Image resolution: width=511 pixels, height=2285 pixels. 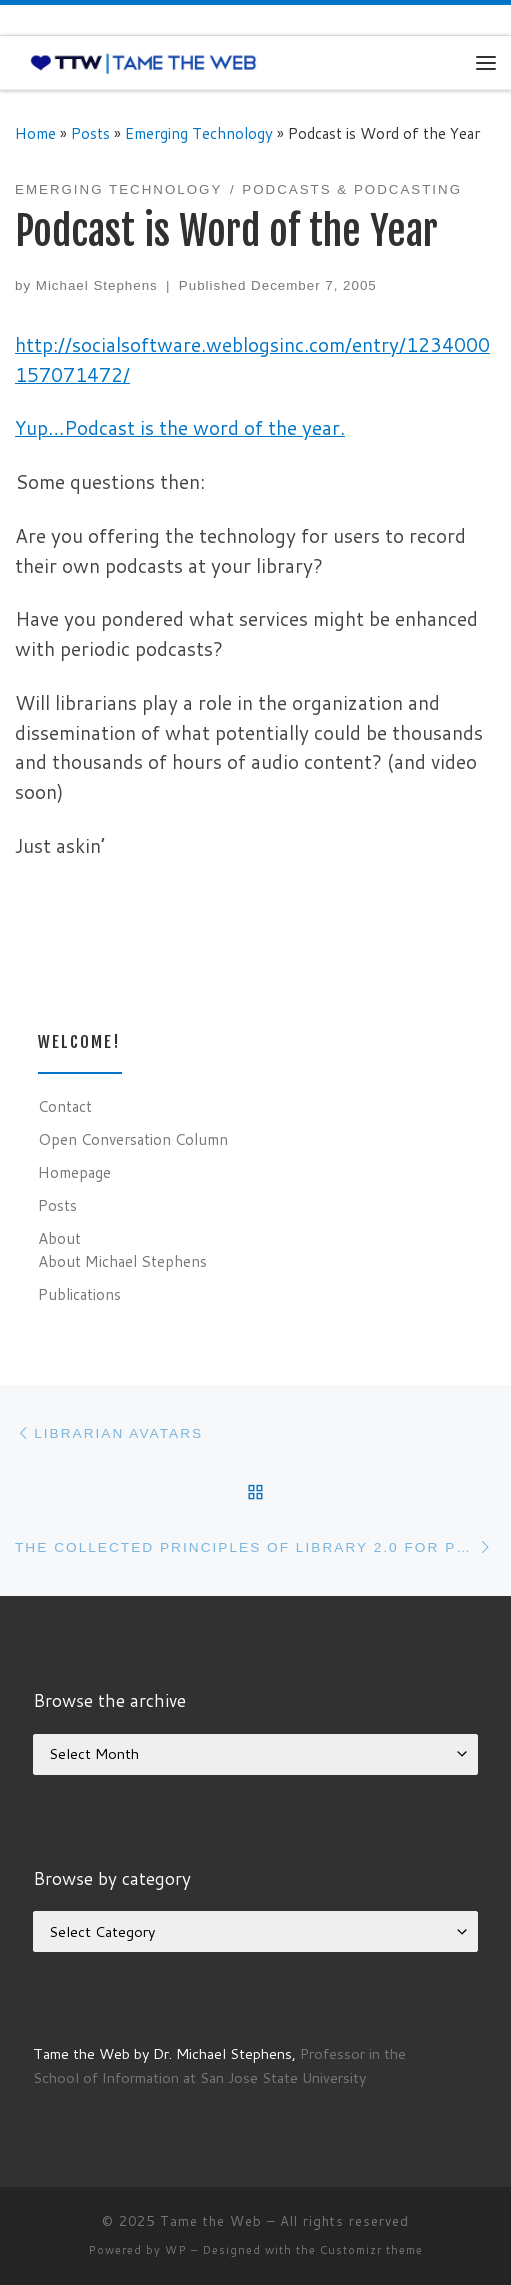 I want to click on About Michael Stephens, so click(x=122, y=1261).